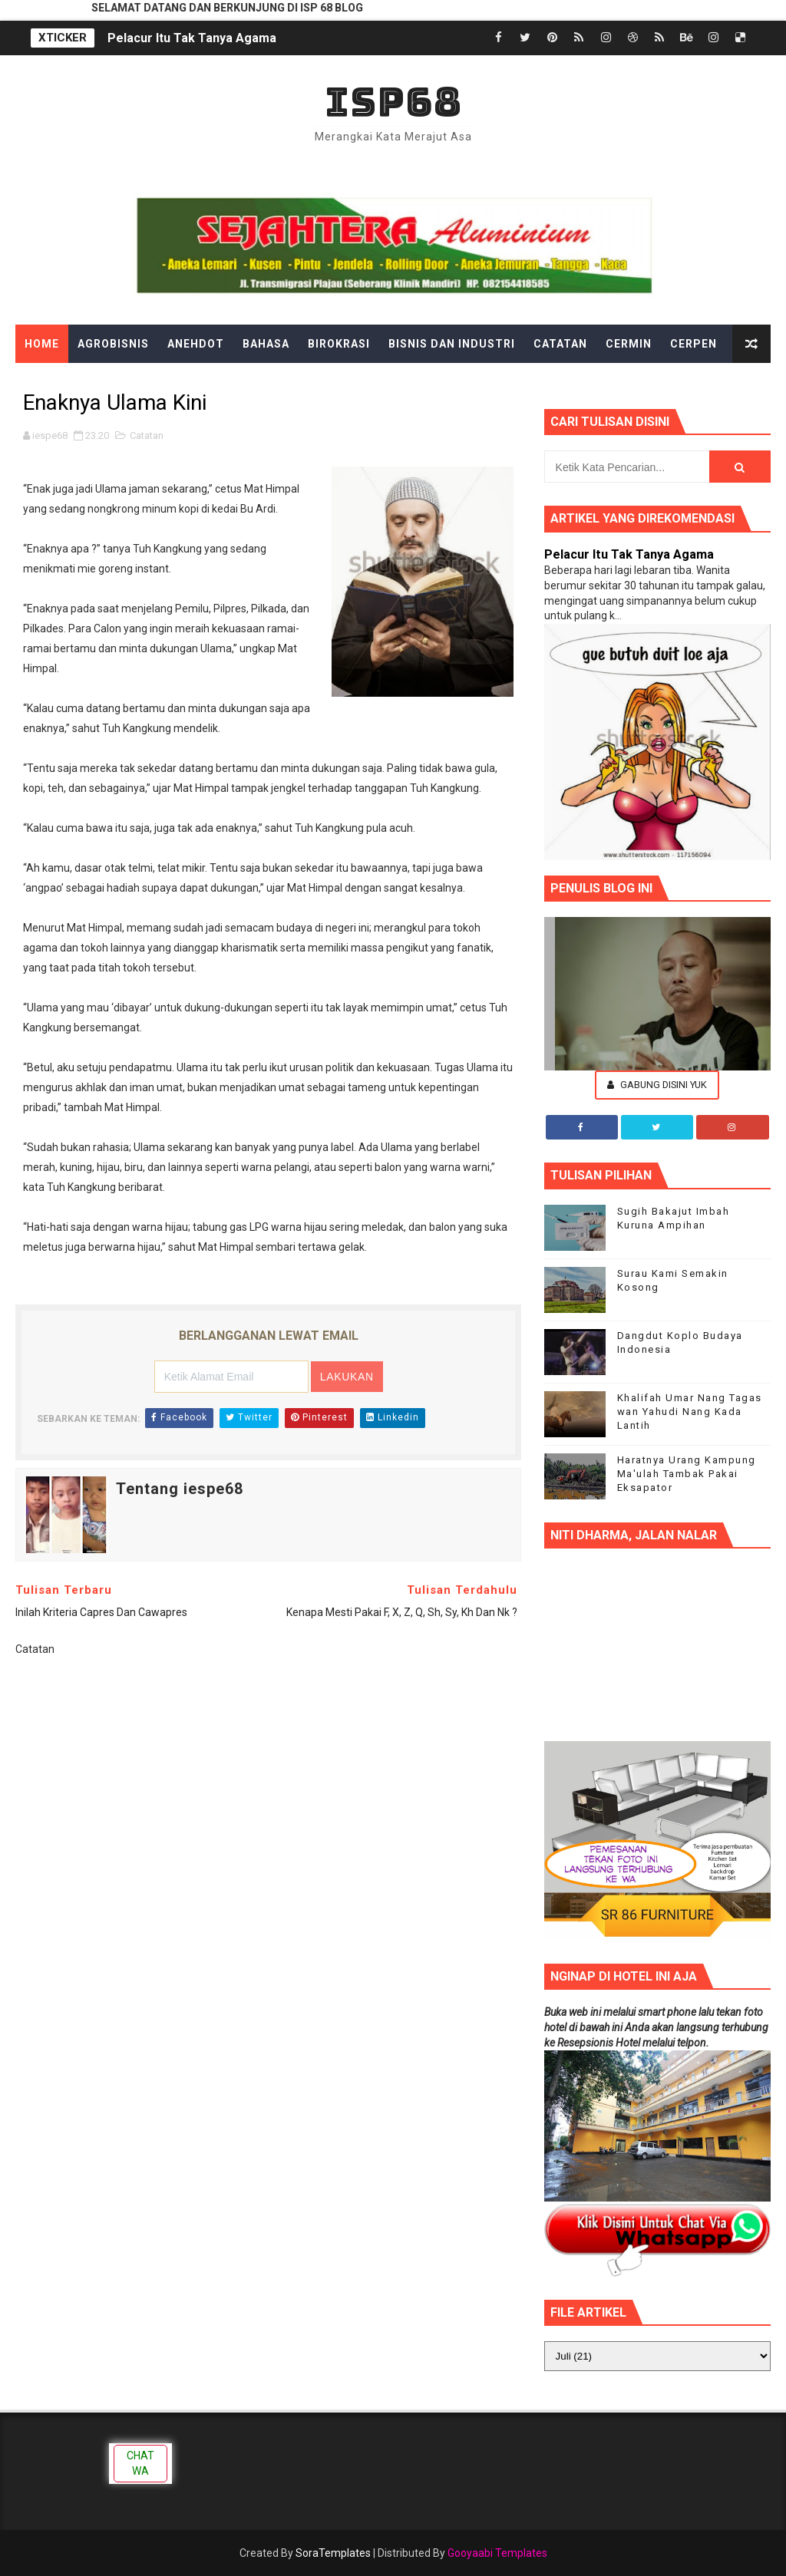  I want to click on Catatan, so click(560, 344).